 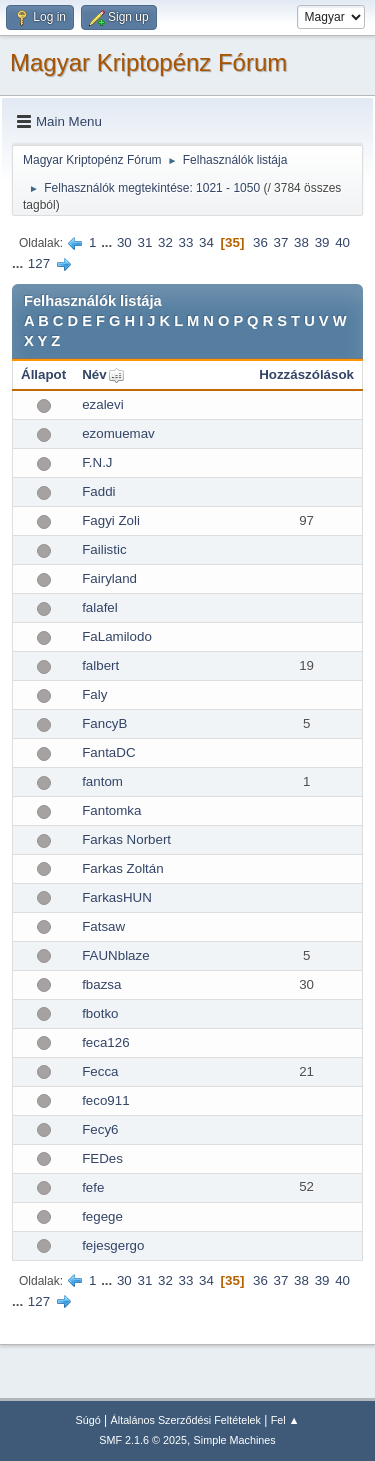 I want to click on fefe, so click(x=93, y=1187).